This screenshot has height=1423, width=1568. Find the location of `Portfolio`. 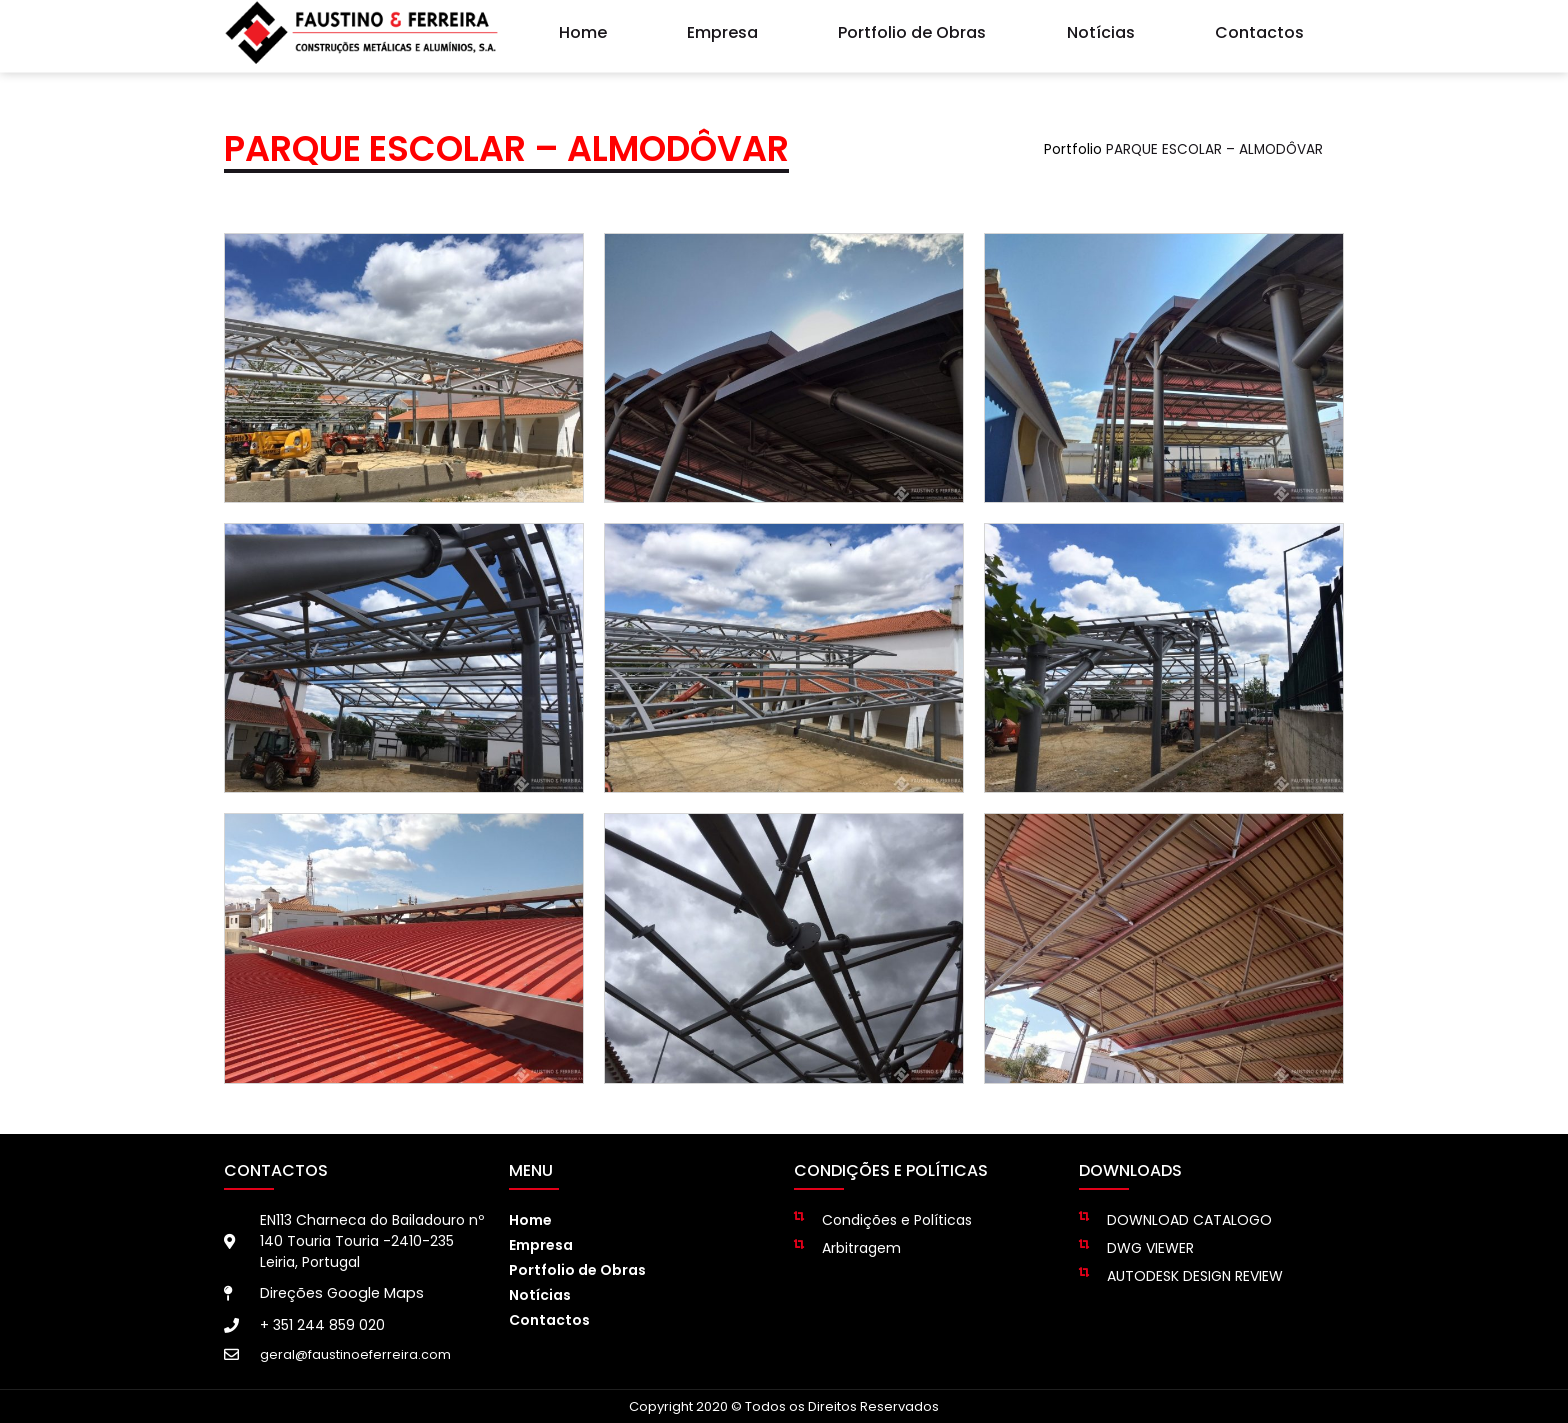

Portfolio is located at coordinates (1073, 149).